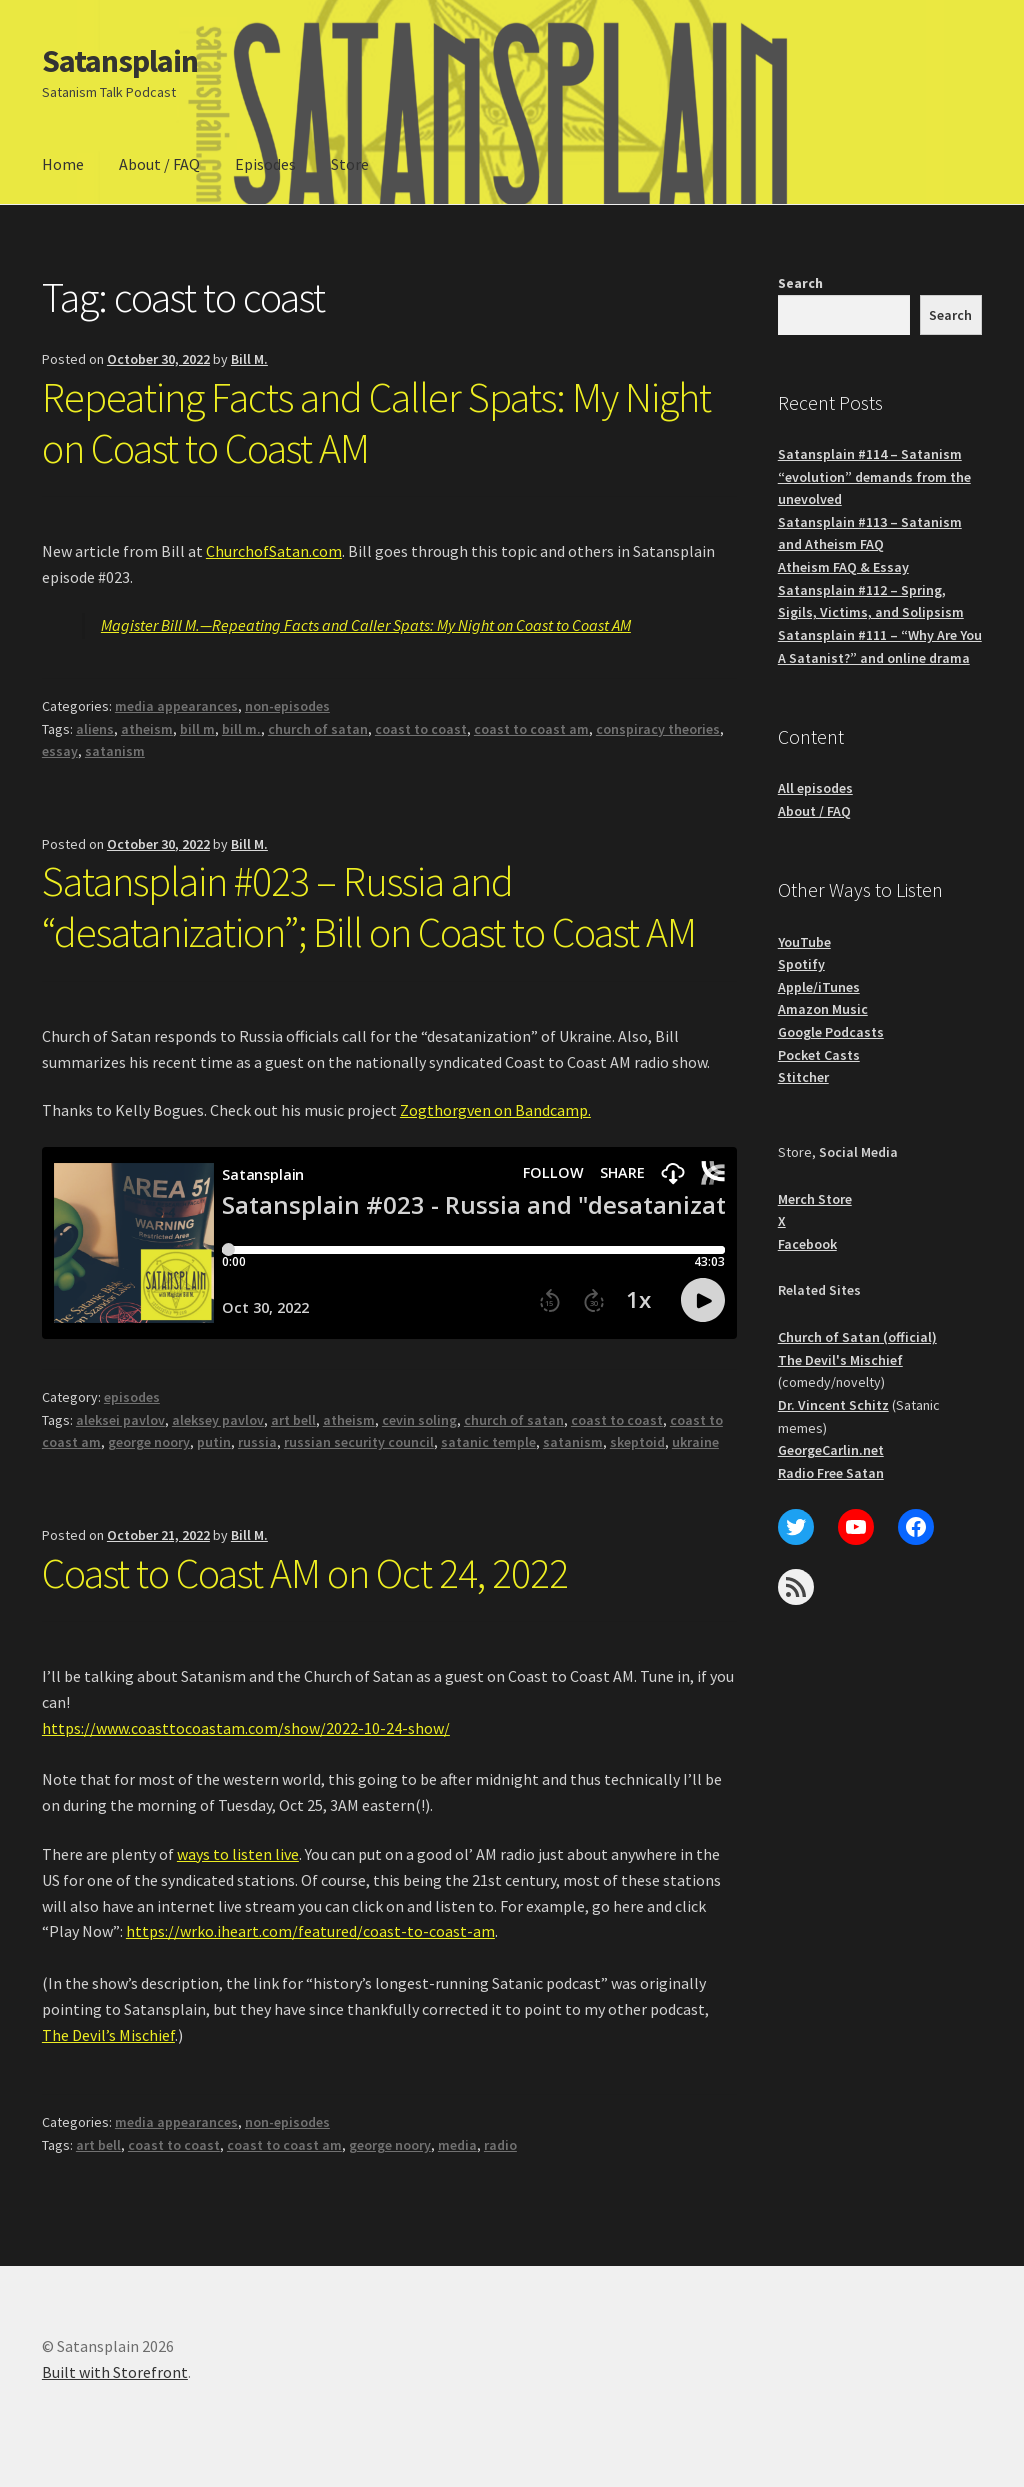  I want to click on Coast to Coast AM on Oct 24, 2022, so click(305, 1573).